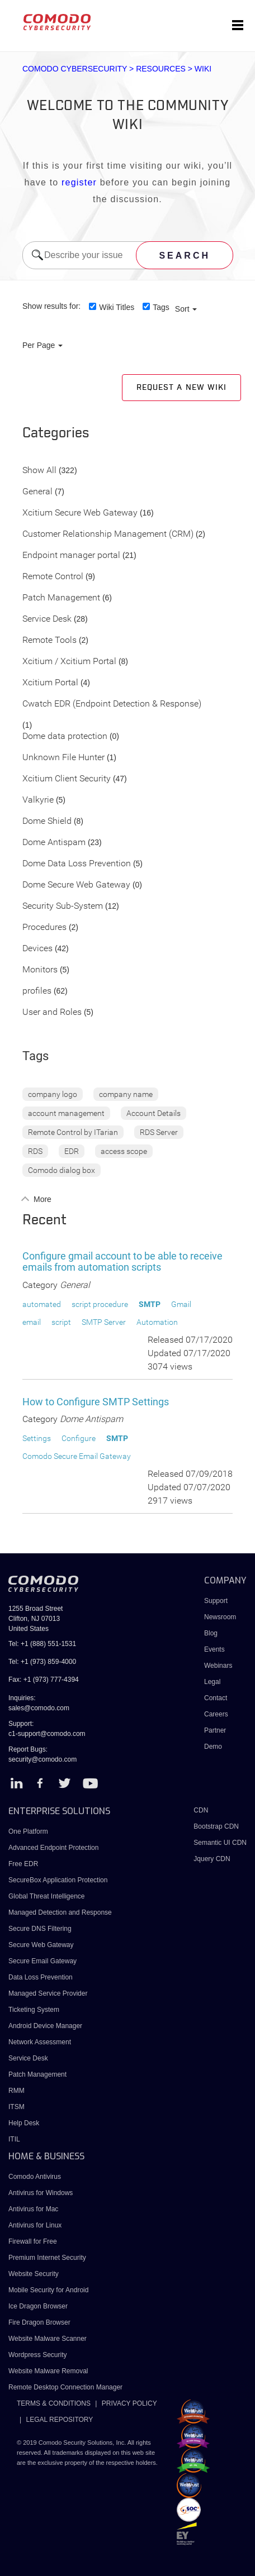 This screenshot has height=2576, width=255. What do you see at coordinates (37, 948) in the screenshot?
I see `Devices` at bounding box center [37, 948].